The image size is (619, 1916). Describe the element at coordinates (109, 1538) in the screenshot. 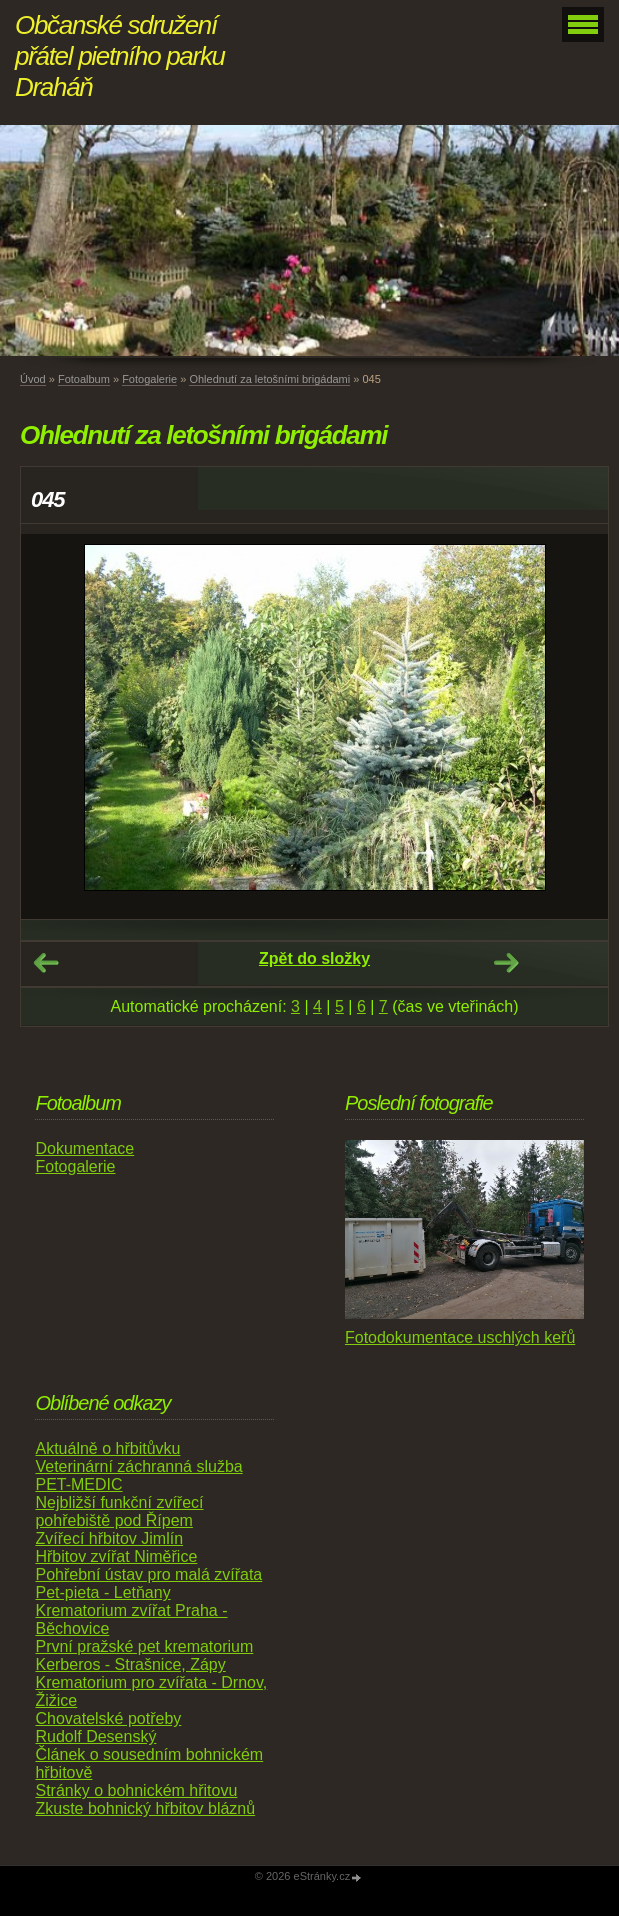

I see `Zvířecí hřbitov Jimlín` at that location.